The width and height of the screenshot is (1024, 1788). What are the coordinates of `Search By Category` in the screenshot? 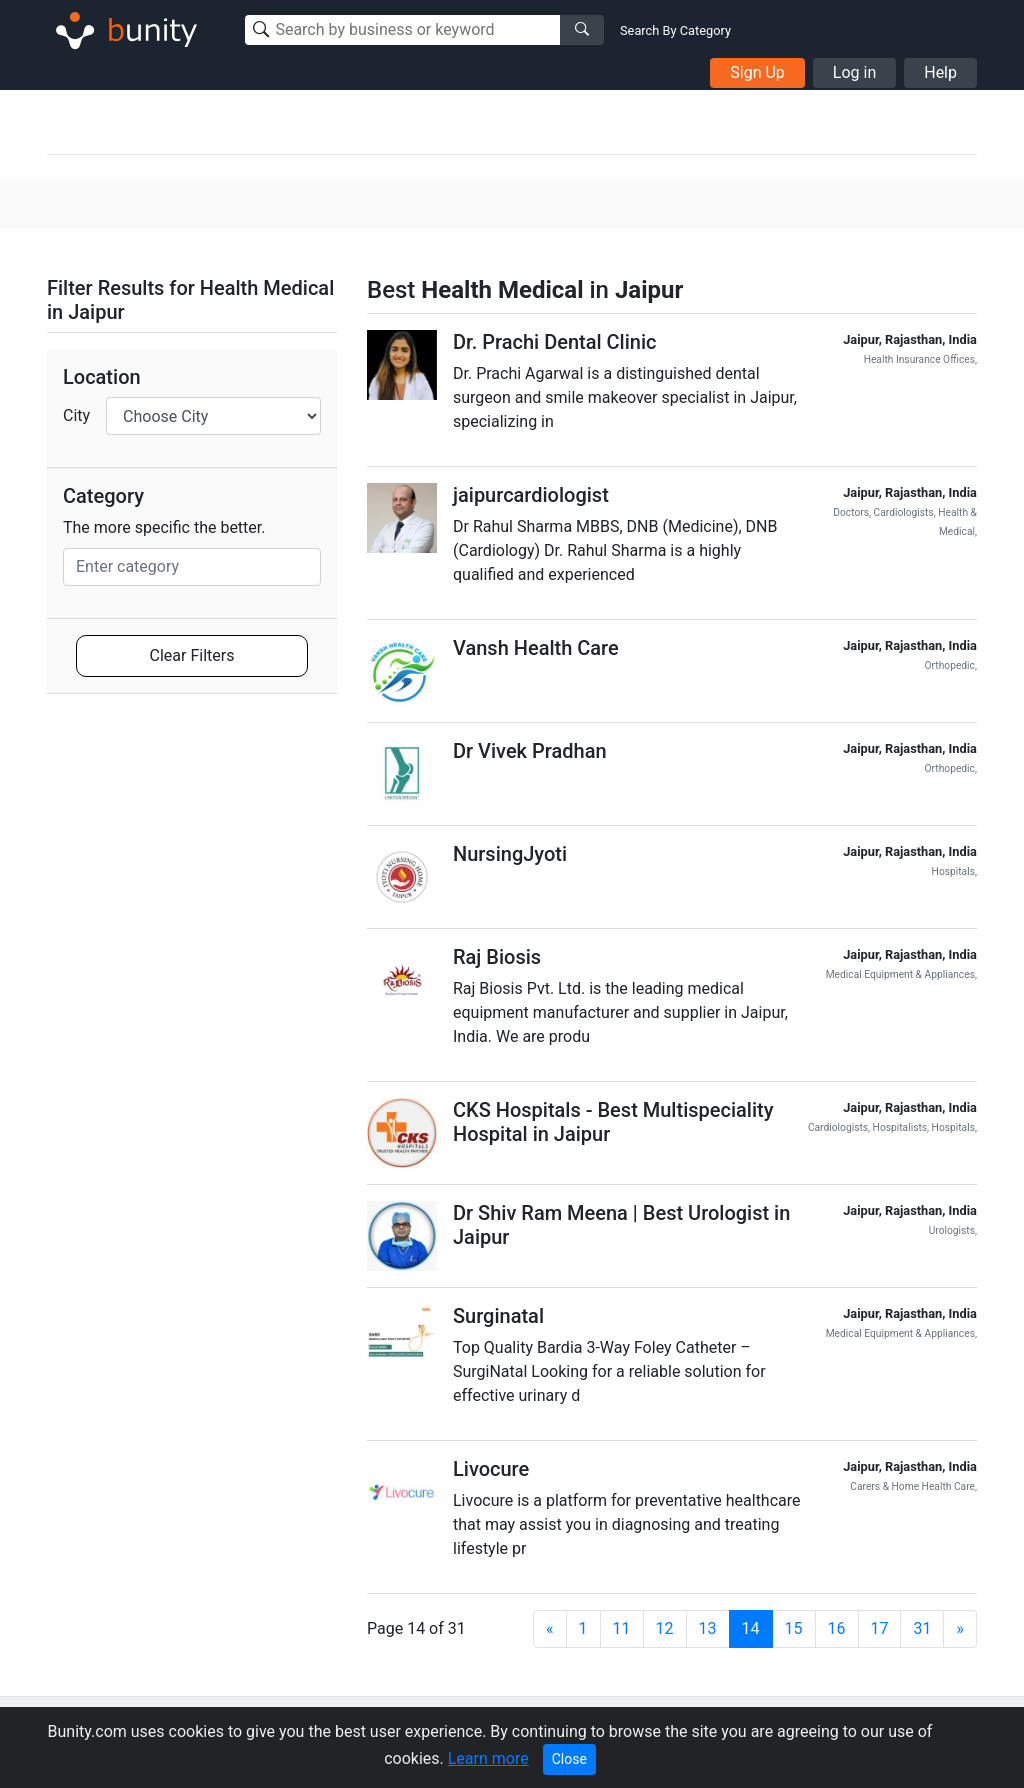 It's located at (675, 30).